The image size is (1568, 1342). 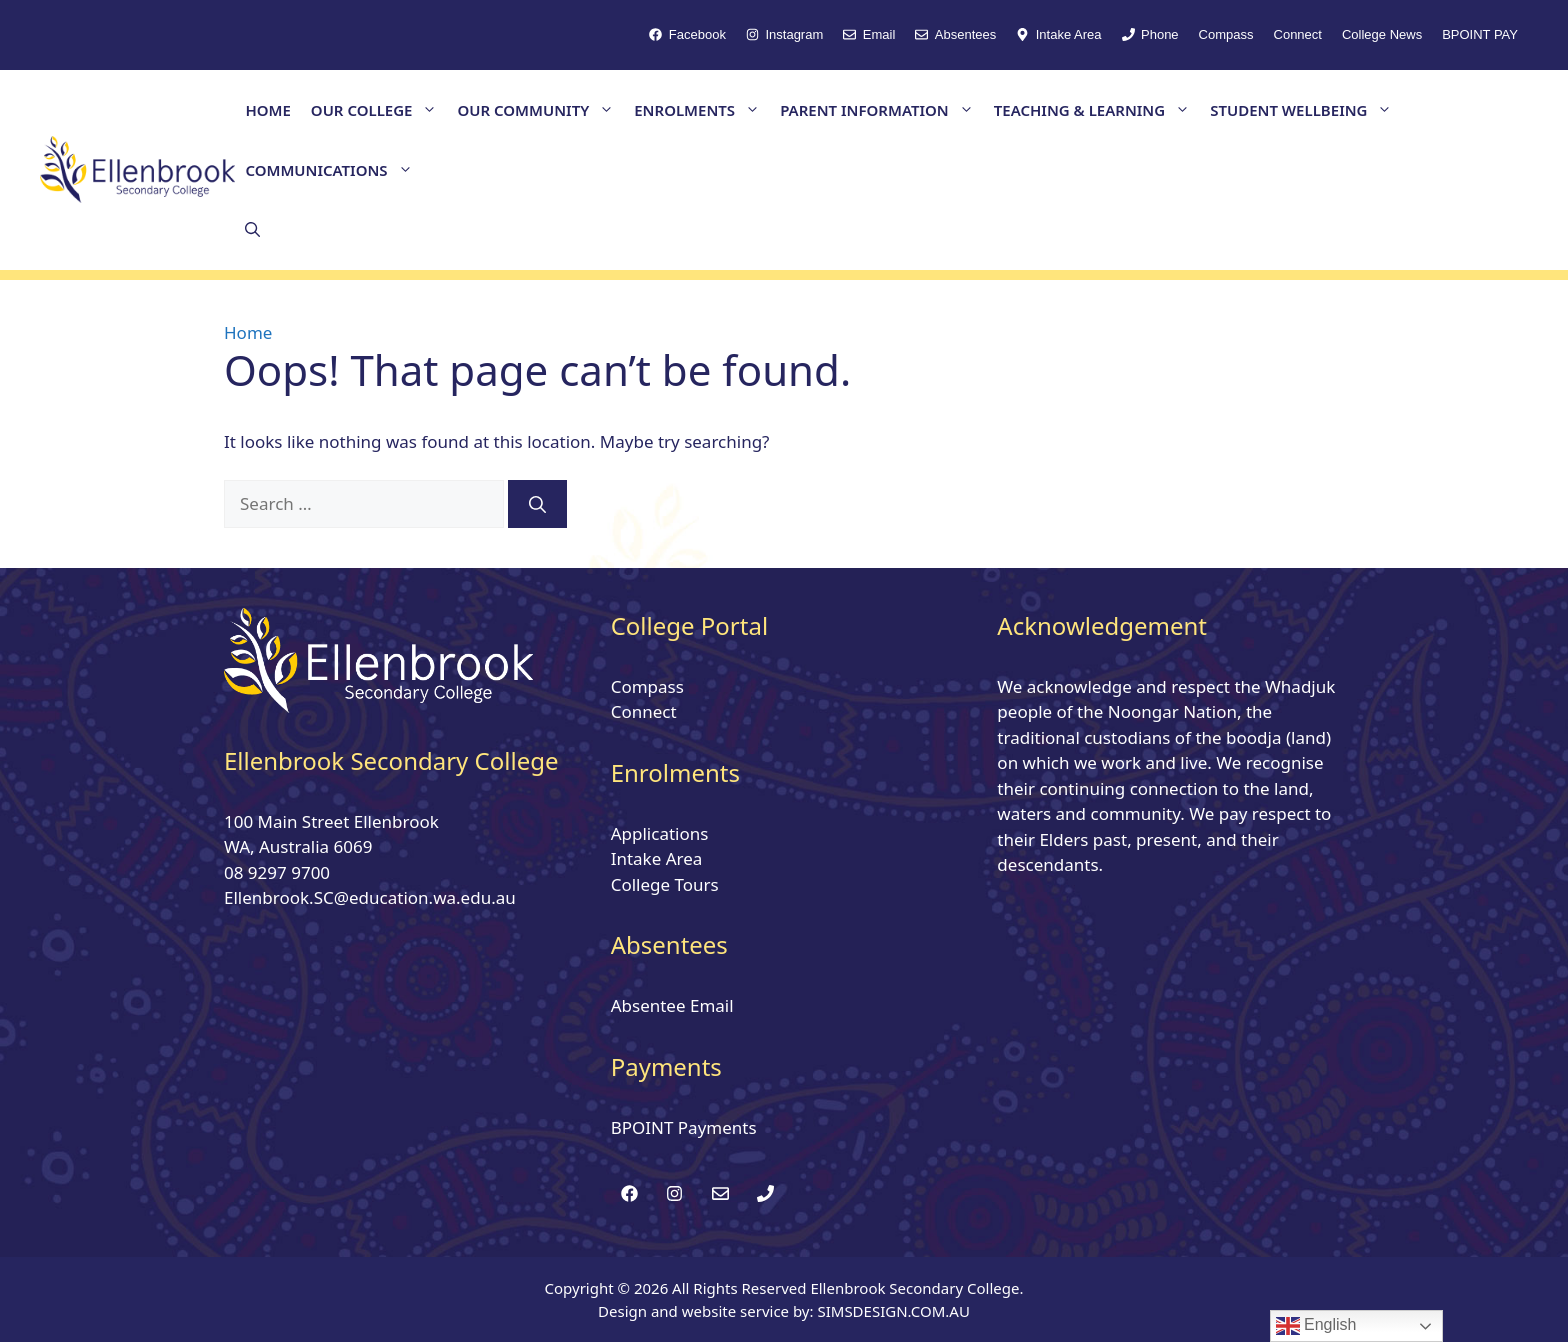 What do you see at coordinates (893, 1311) in the screenshot?
I see `SIMSDESIGN.COM.AU` at bounding box center [893, 1311].